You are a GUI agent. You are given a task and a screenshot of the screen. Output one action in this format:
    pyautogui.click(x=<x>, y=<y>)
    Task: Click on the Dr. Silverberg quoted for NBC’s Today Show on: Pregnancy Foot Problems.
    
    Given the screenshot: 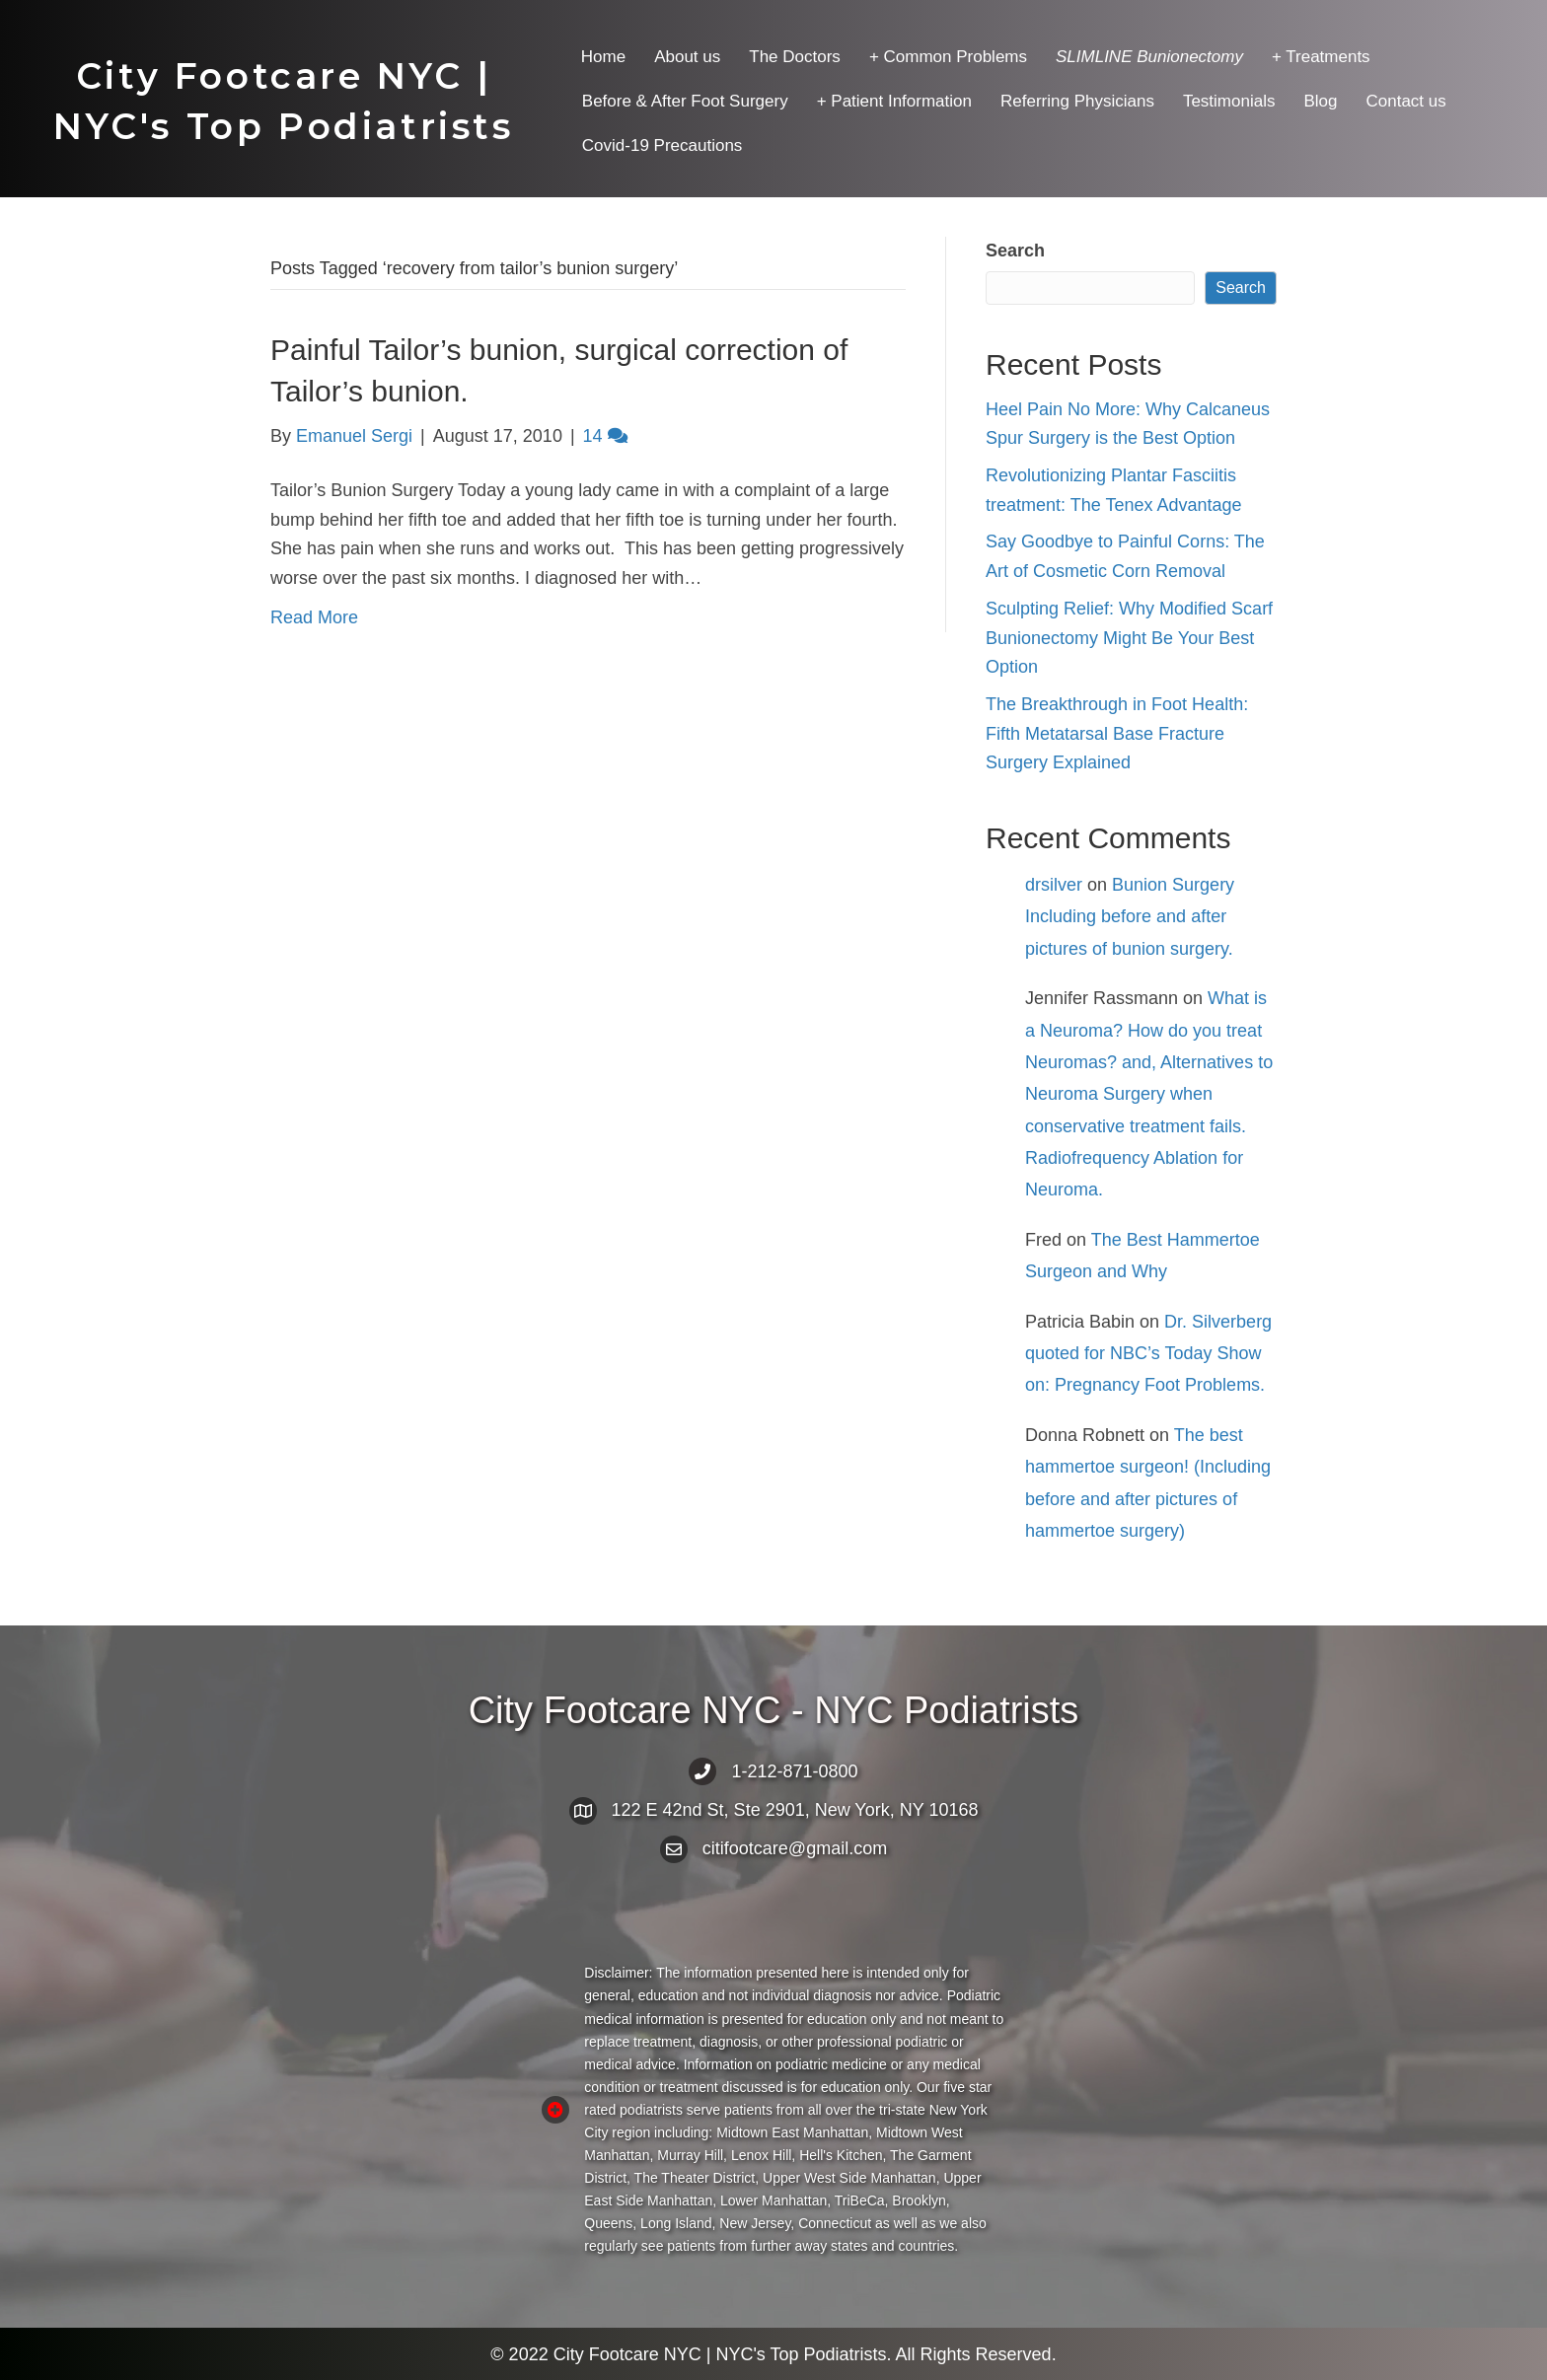 What is the action you would take?
    pyautogui.click(x=1148, y=1354)
    